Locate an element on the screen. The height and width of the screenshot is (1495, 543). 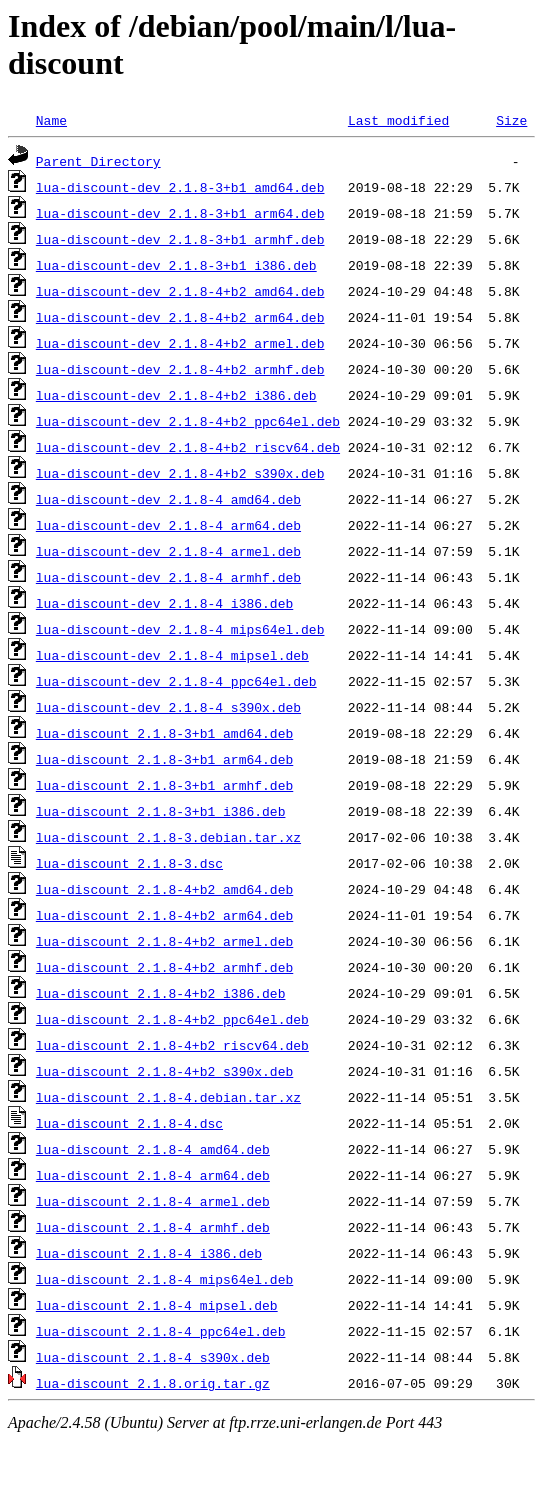
lua-discount_2.1.8.orig.tar.gz is located at coordinates (153, 1383).